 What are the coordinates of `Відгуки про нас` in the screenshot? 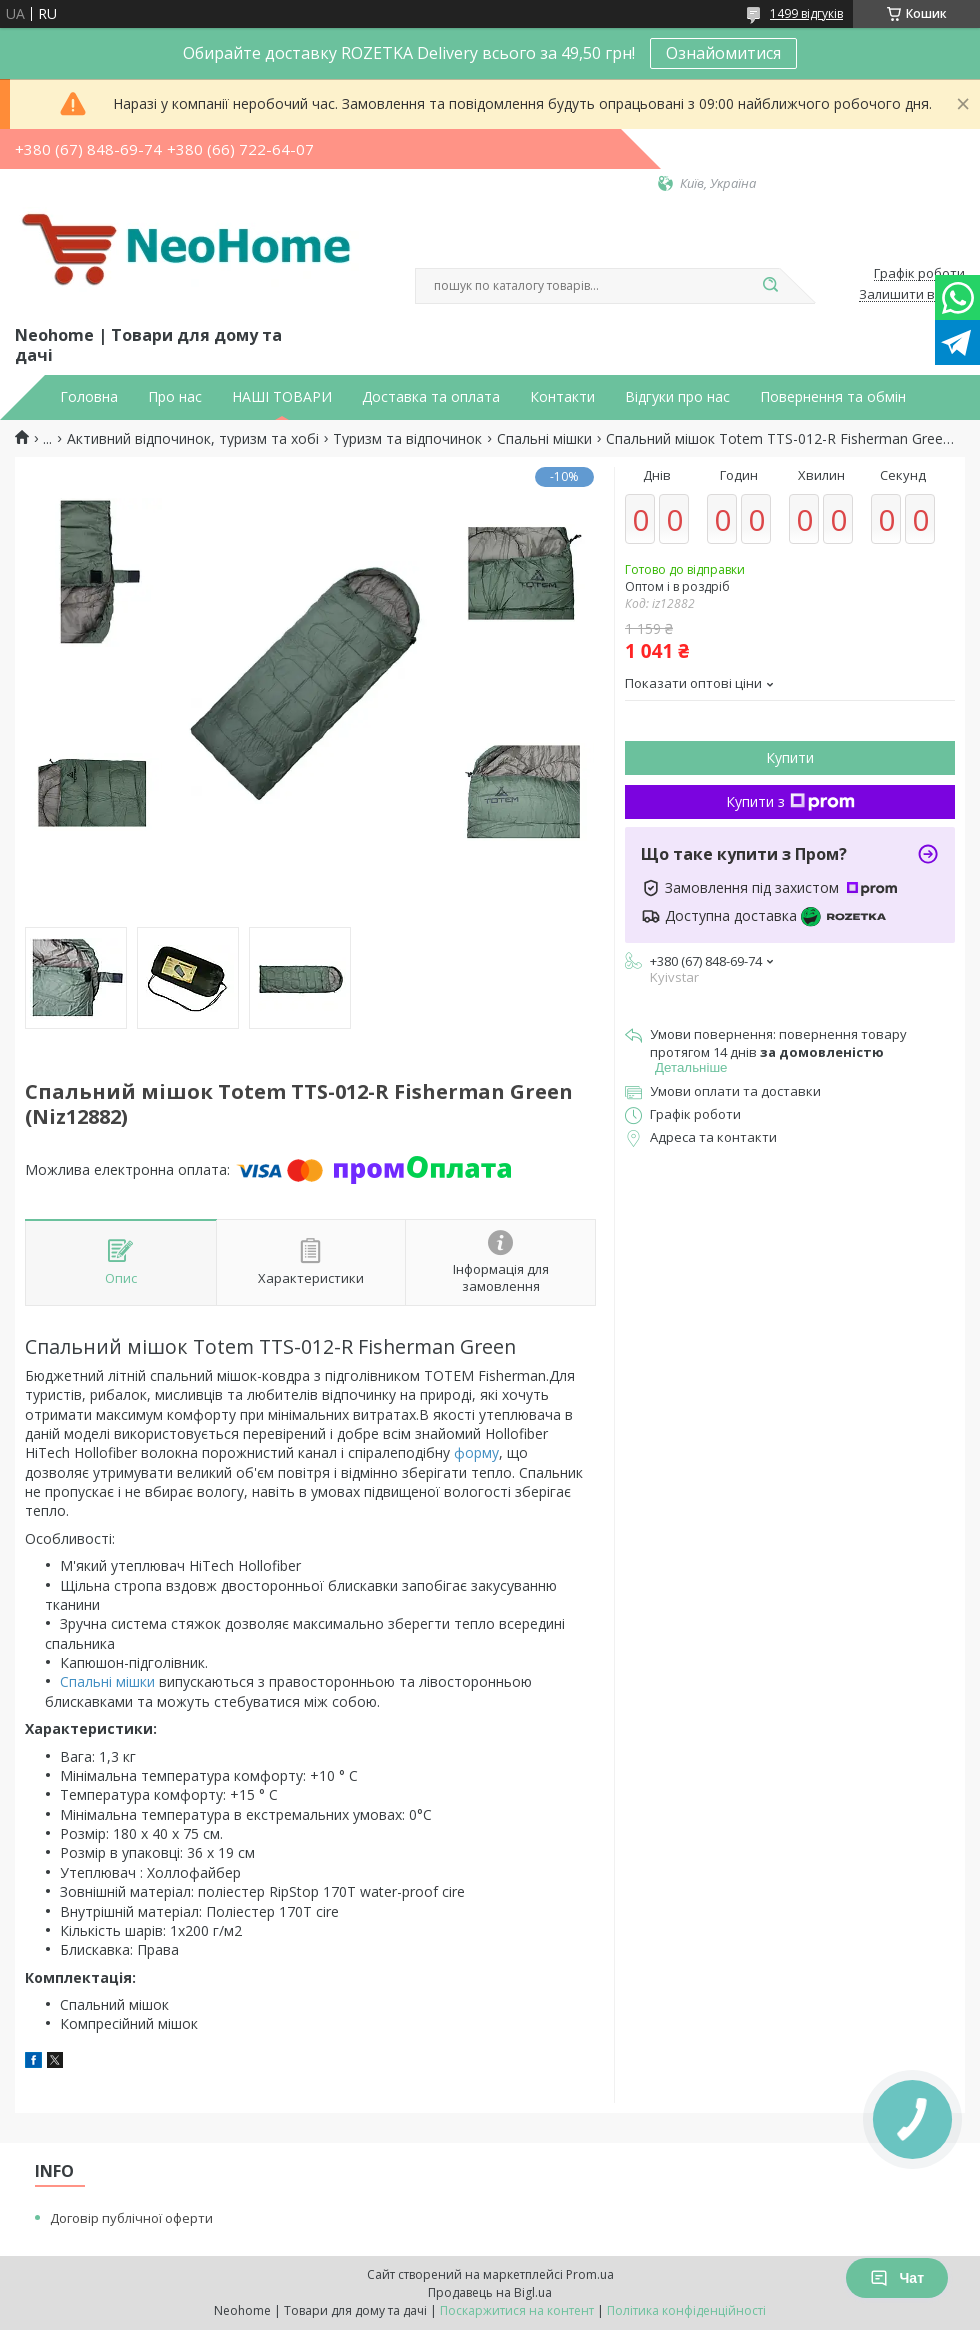 It's located at (677, 397).